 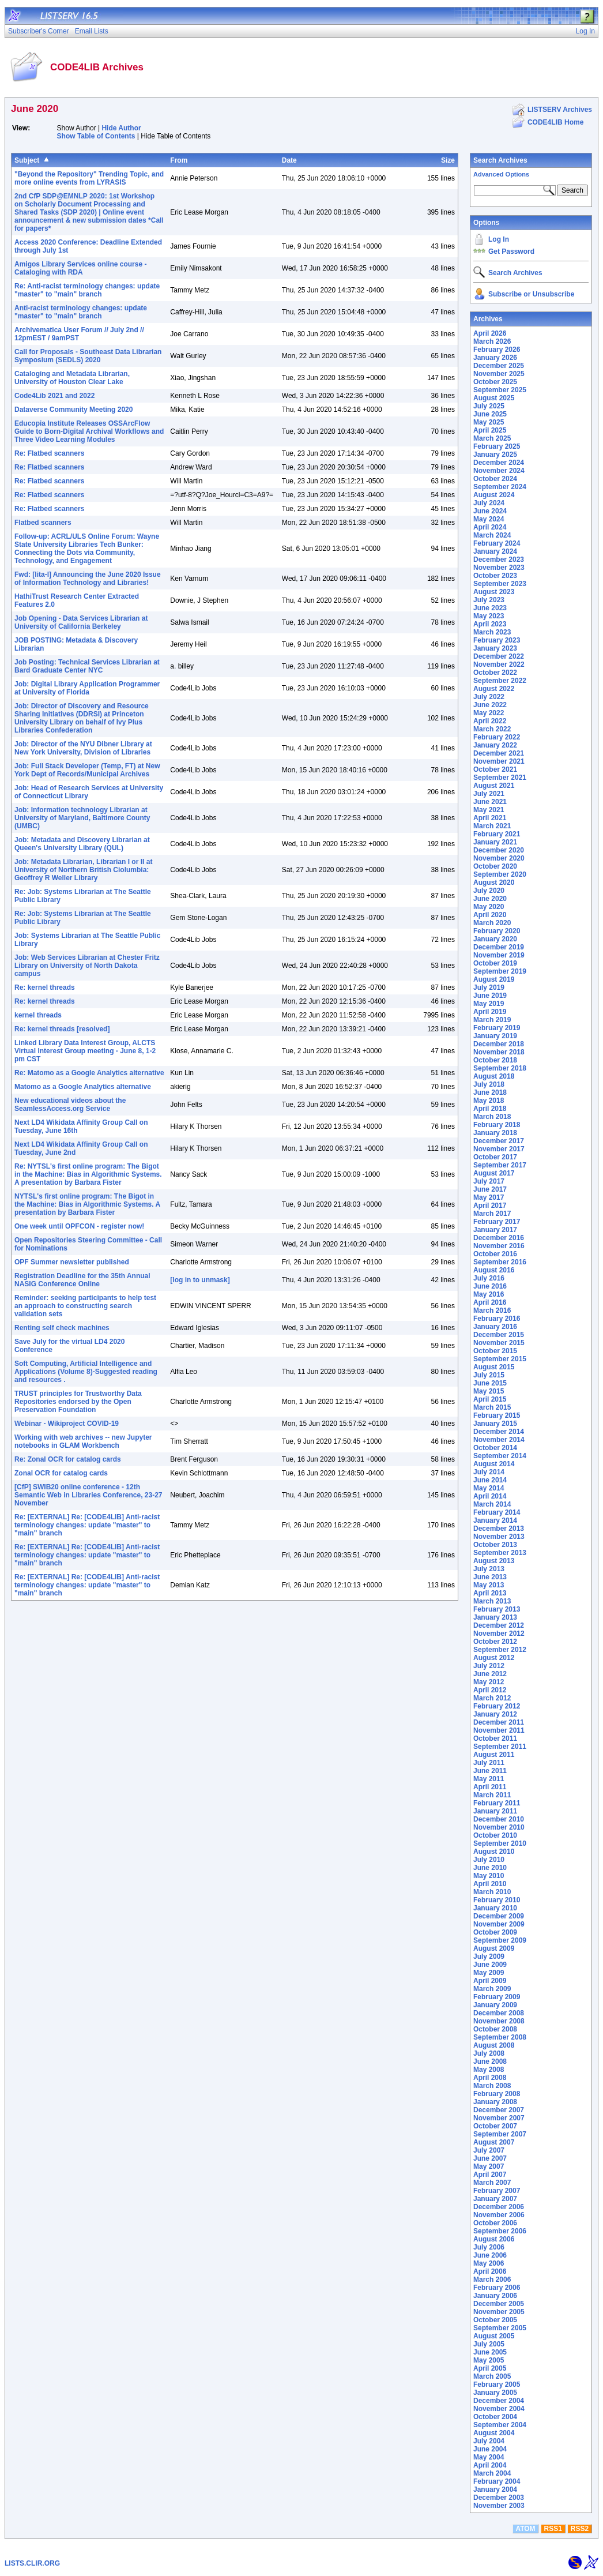 I want to click on February 2019, so click(x=496, y=1028).